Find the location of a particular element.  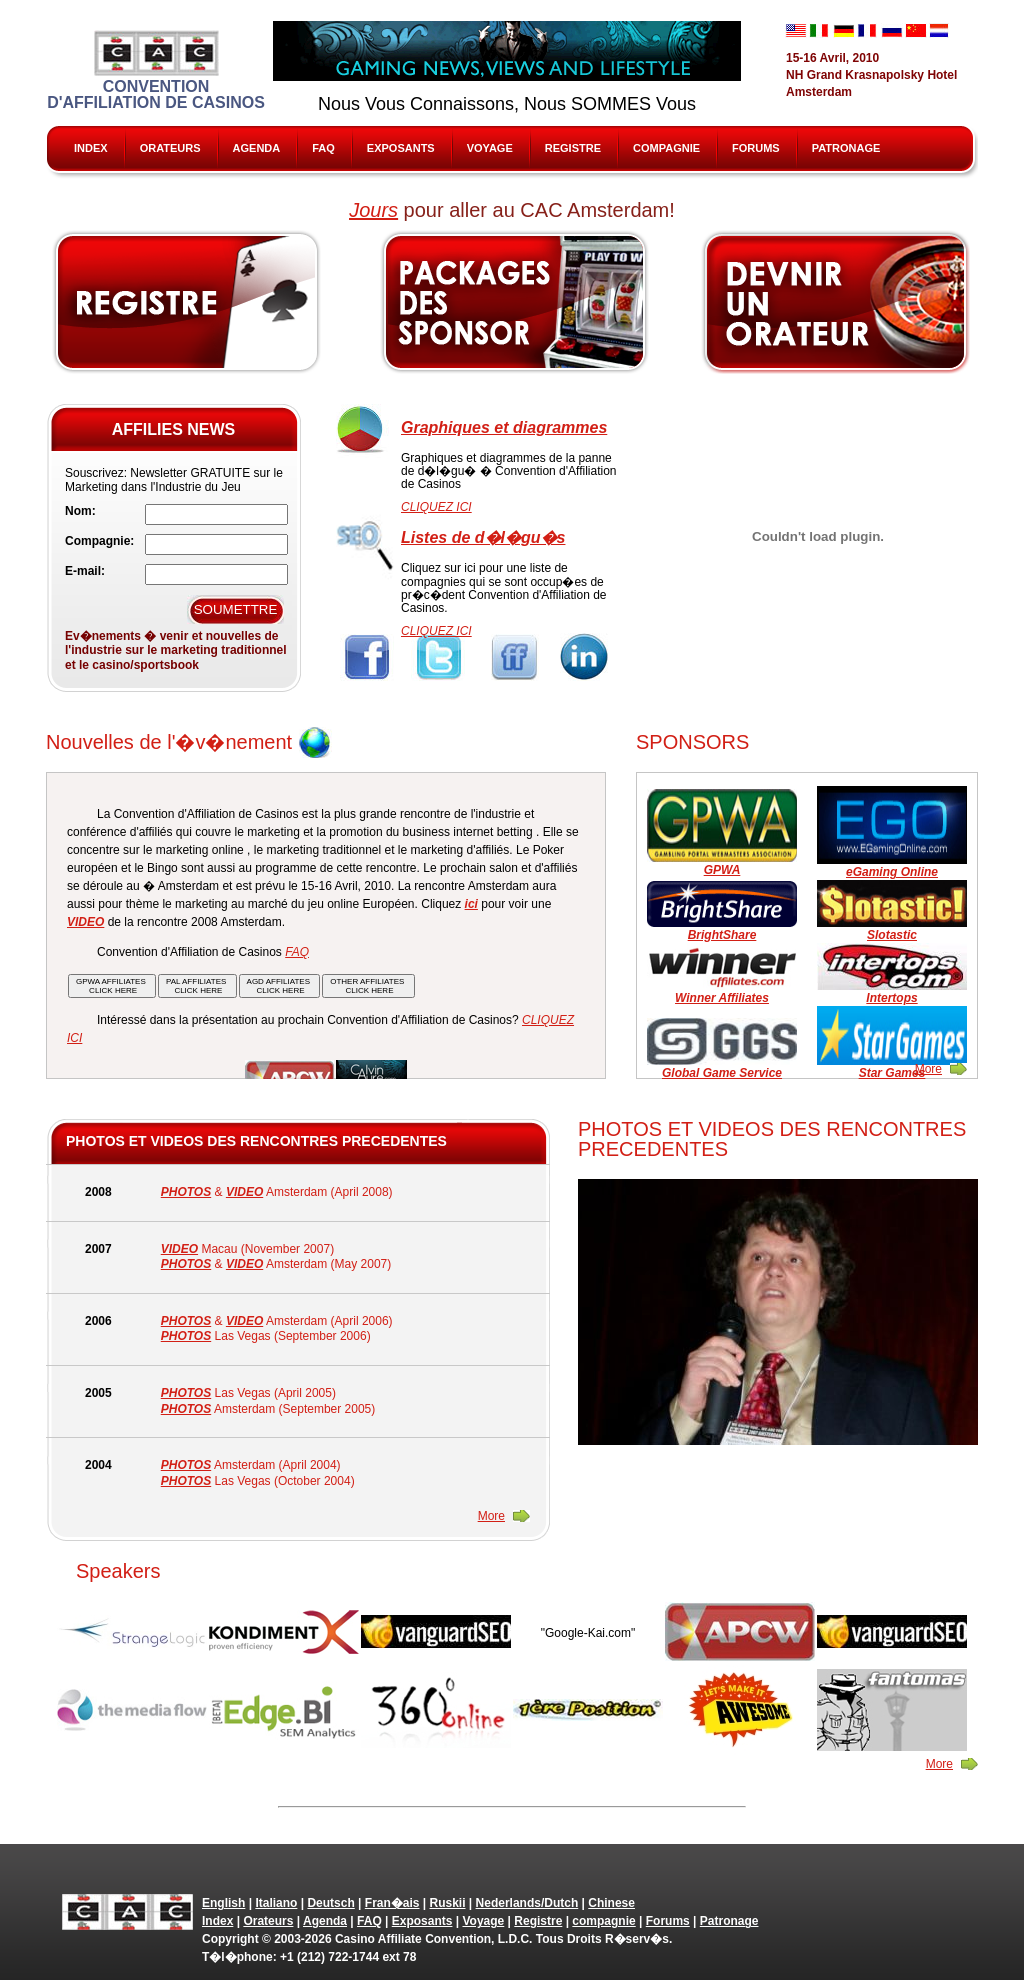

Twitter is located at coordinates (440, 658).